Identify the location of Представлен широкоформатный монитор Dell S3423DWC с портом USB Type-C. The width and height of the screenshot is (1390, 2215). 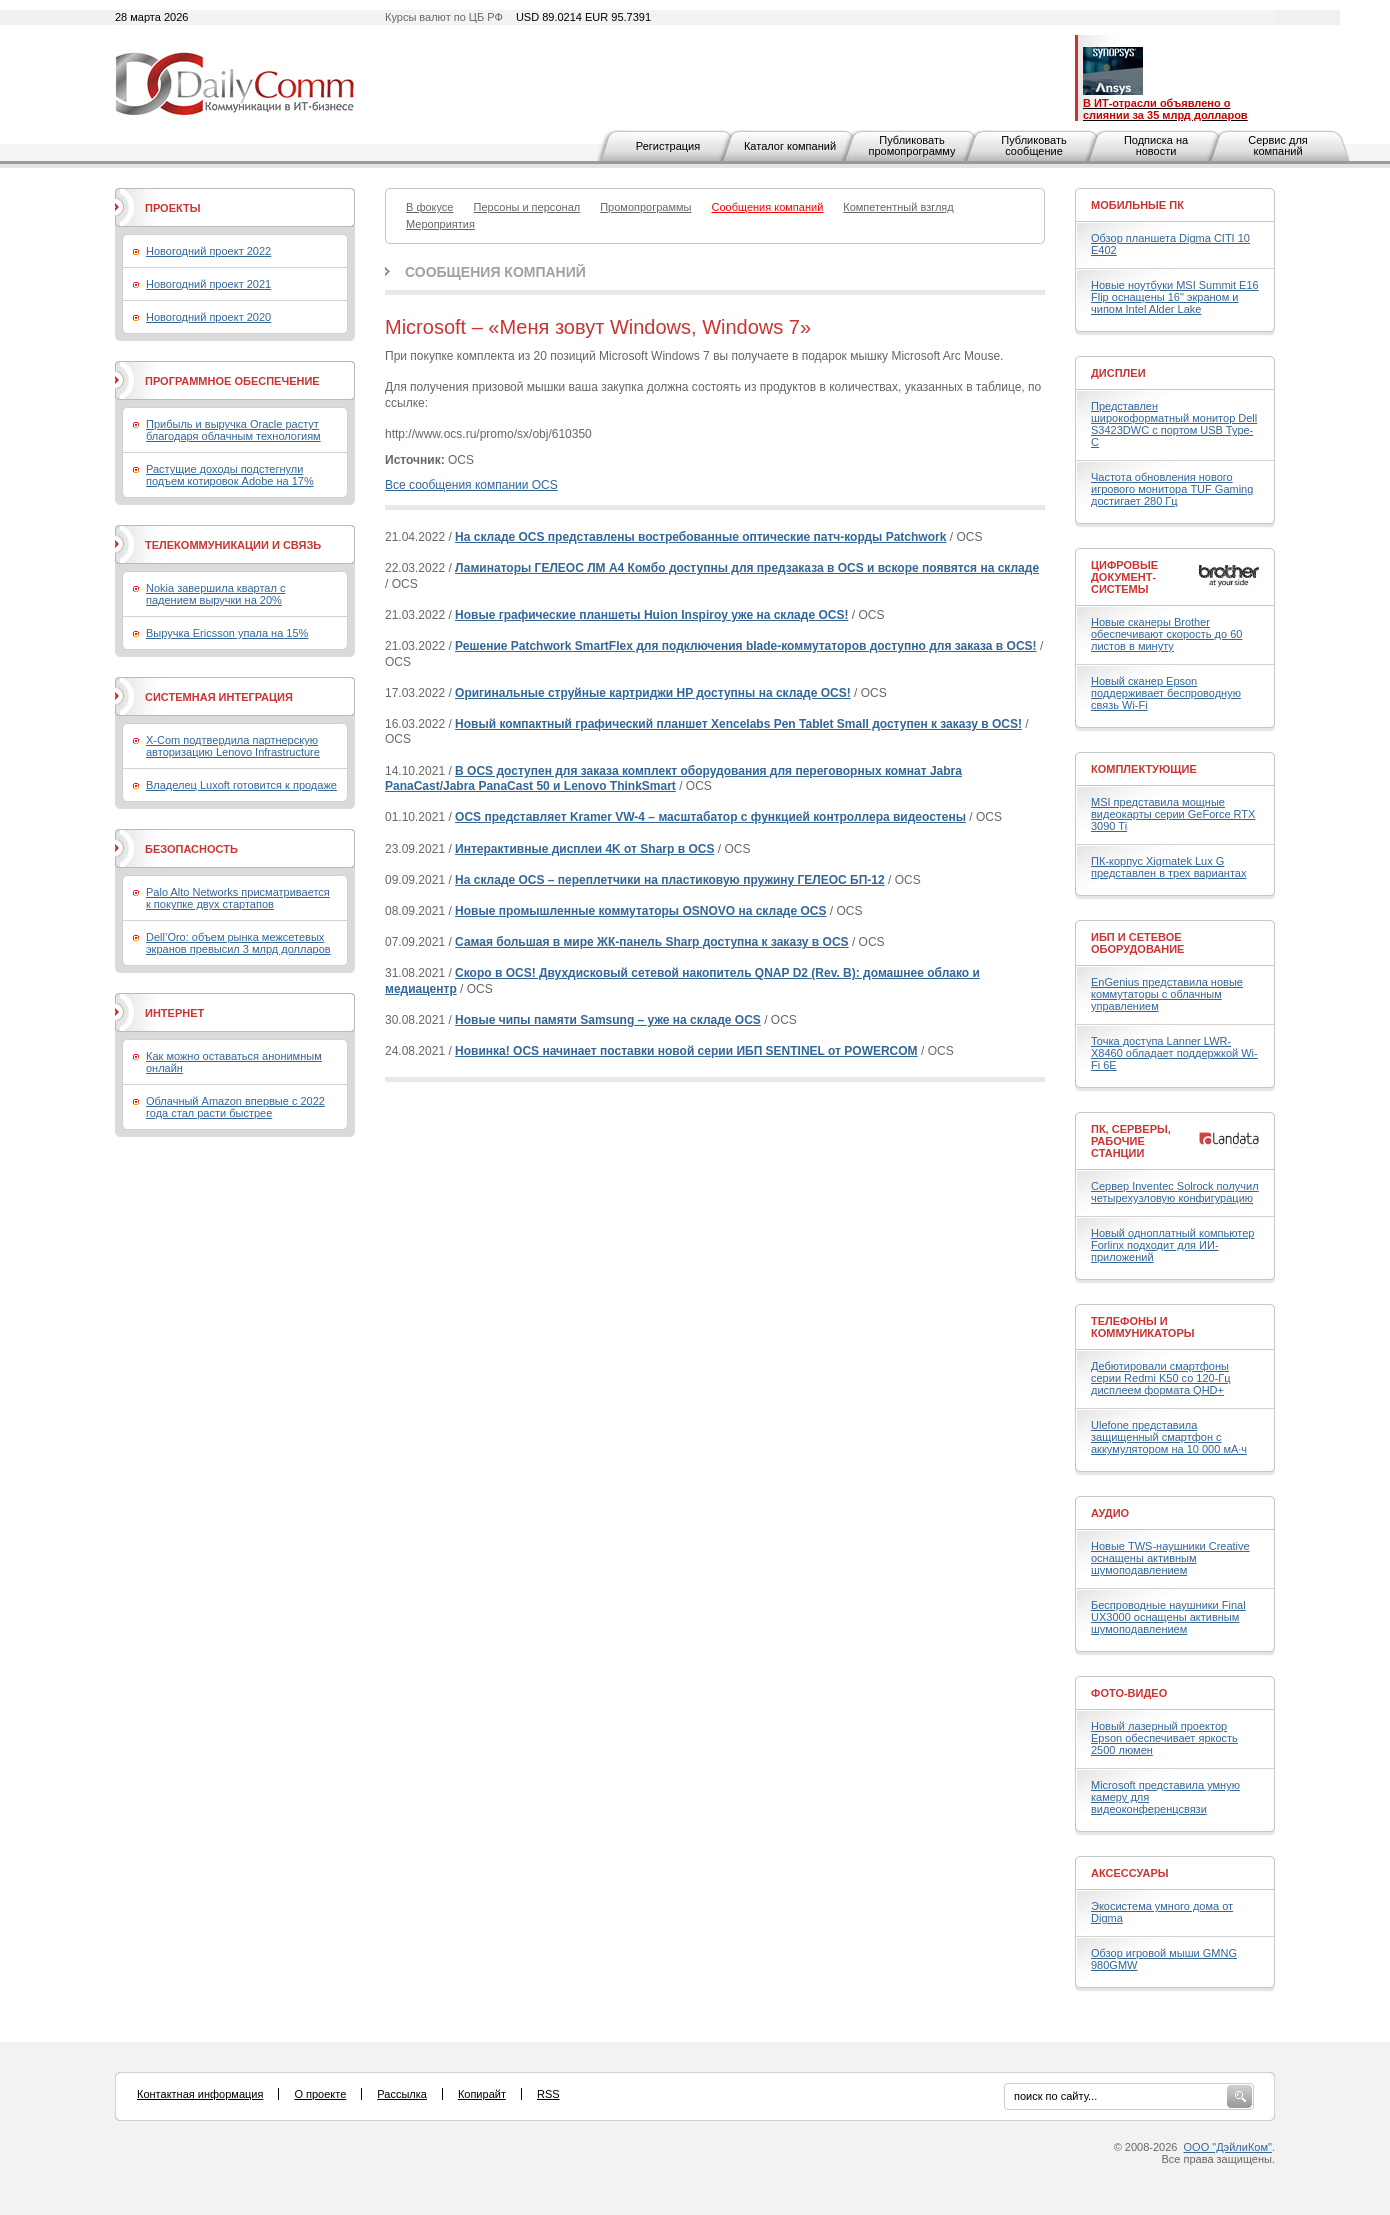
(1174, 424).